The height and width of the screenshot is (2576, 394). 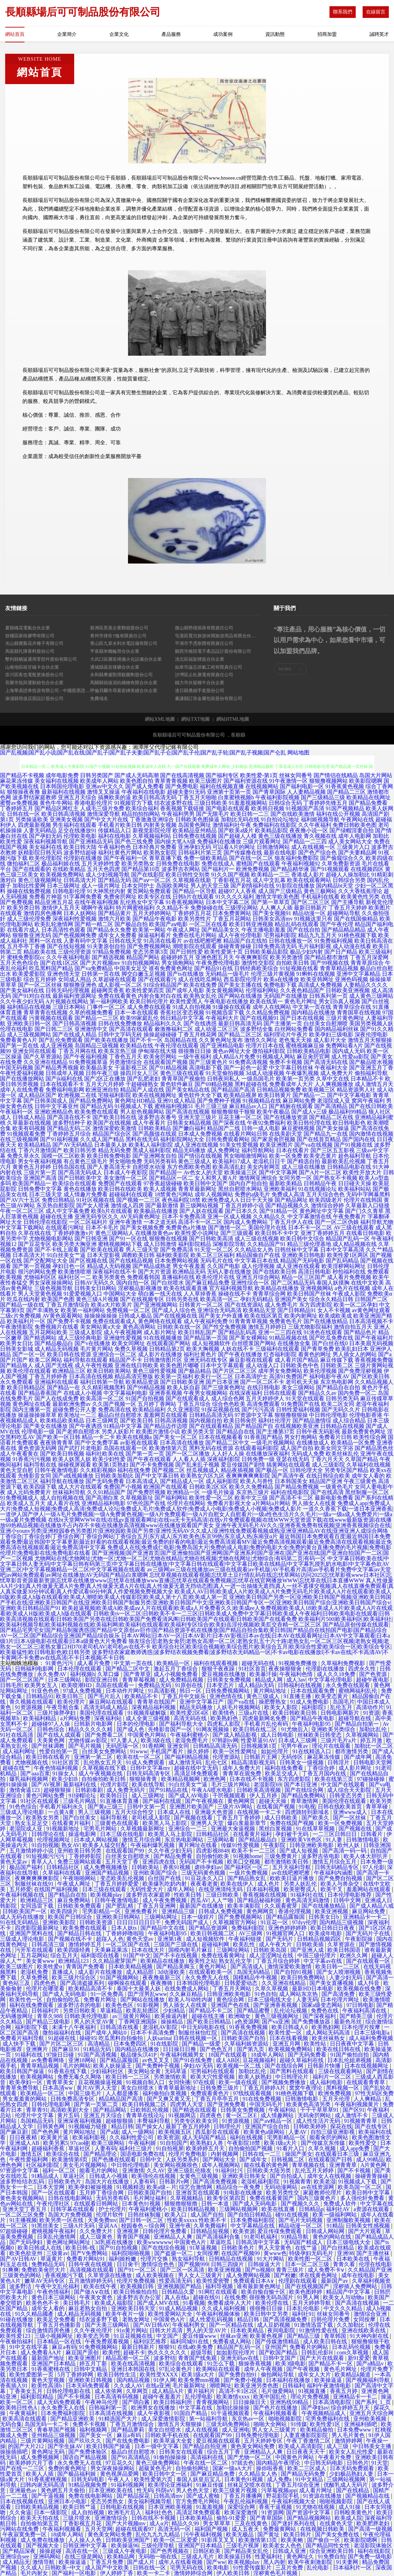 What do you see at coordinates (367, 1079) in the screenshot?
I see `日本精品不卡` at bounding box center [367, 1079].